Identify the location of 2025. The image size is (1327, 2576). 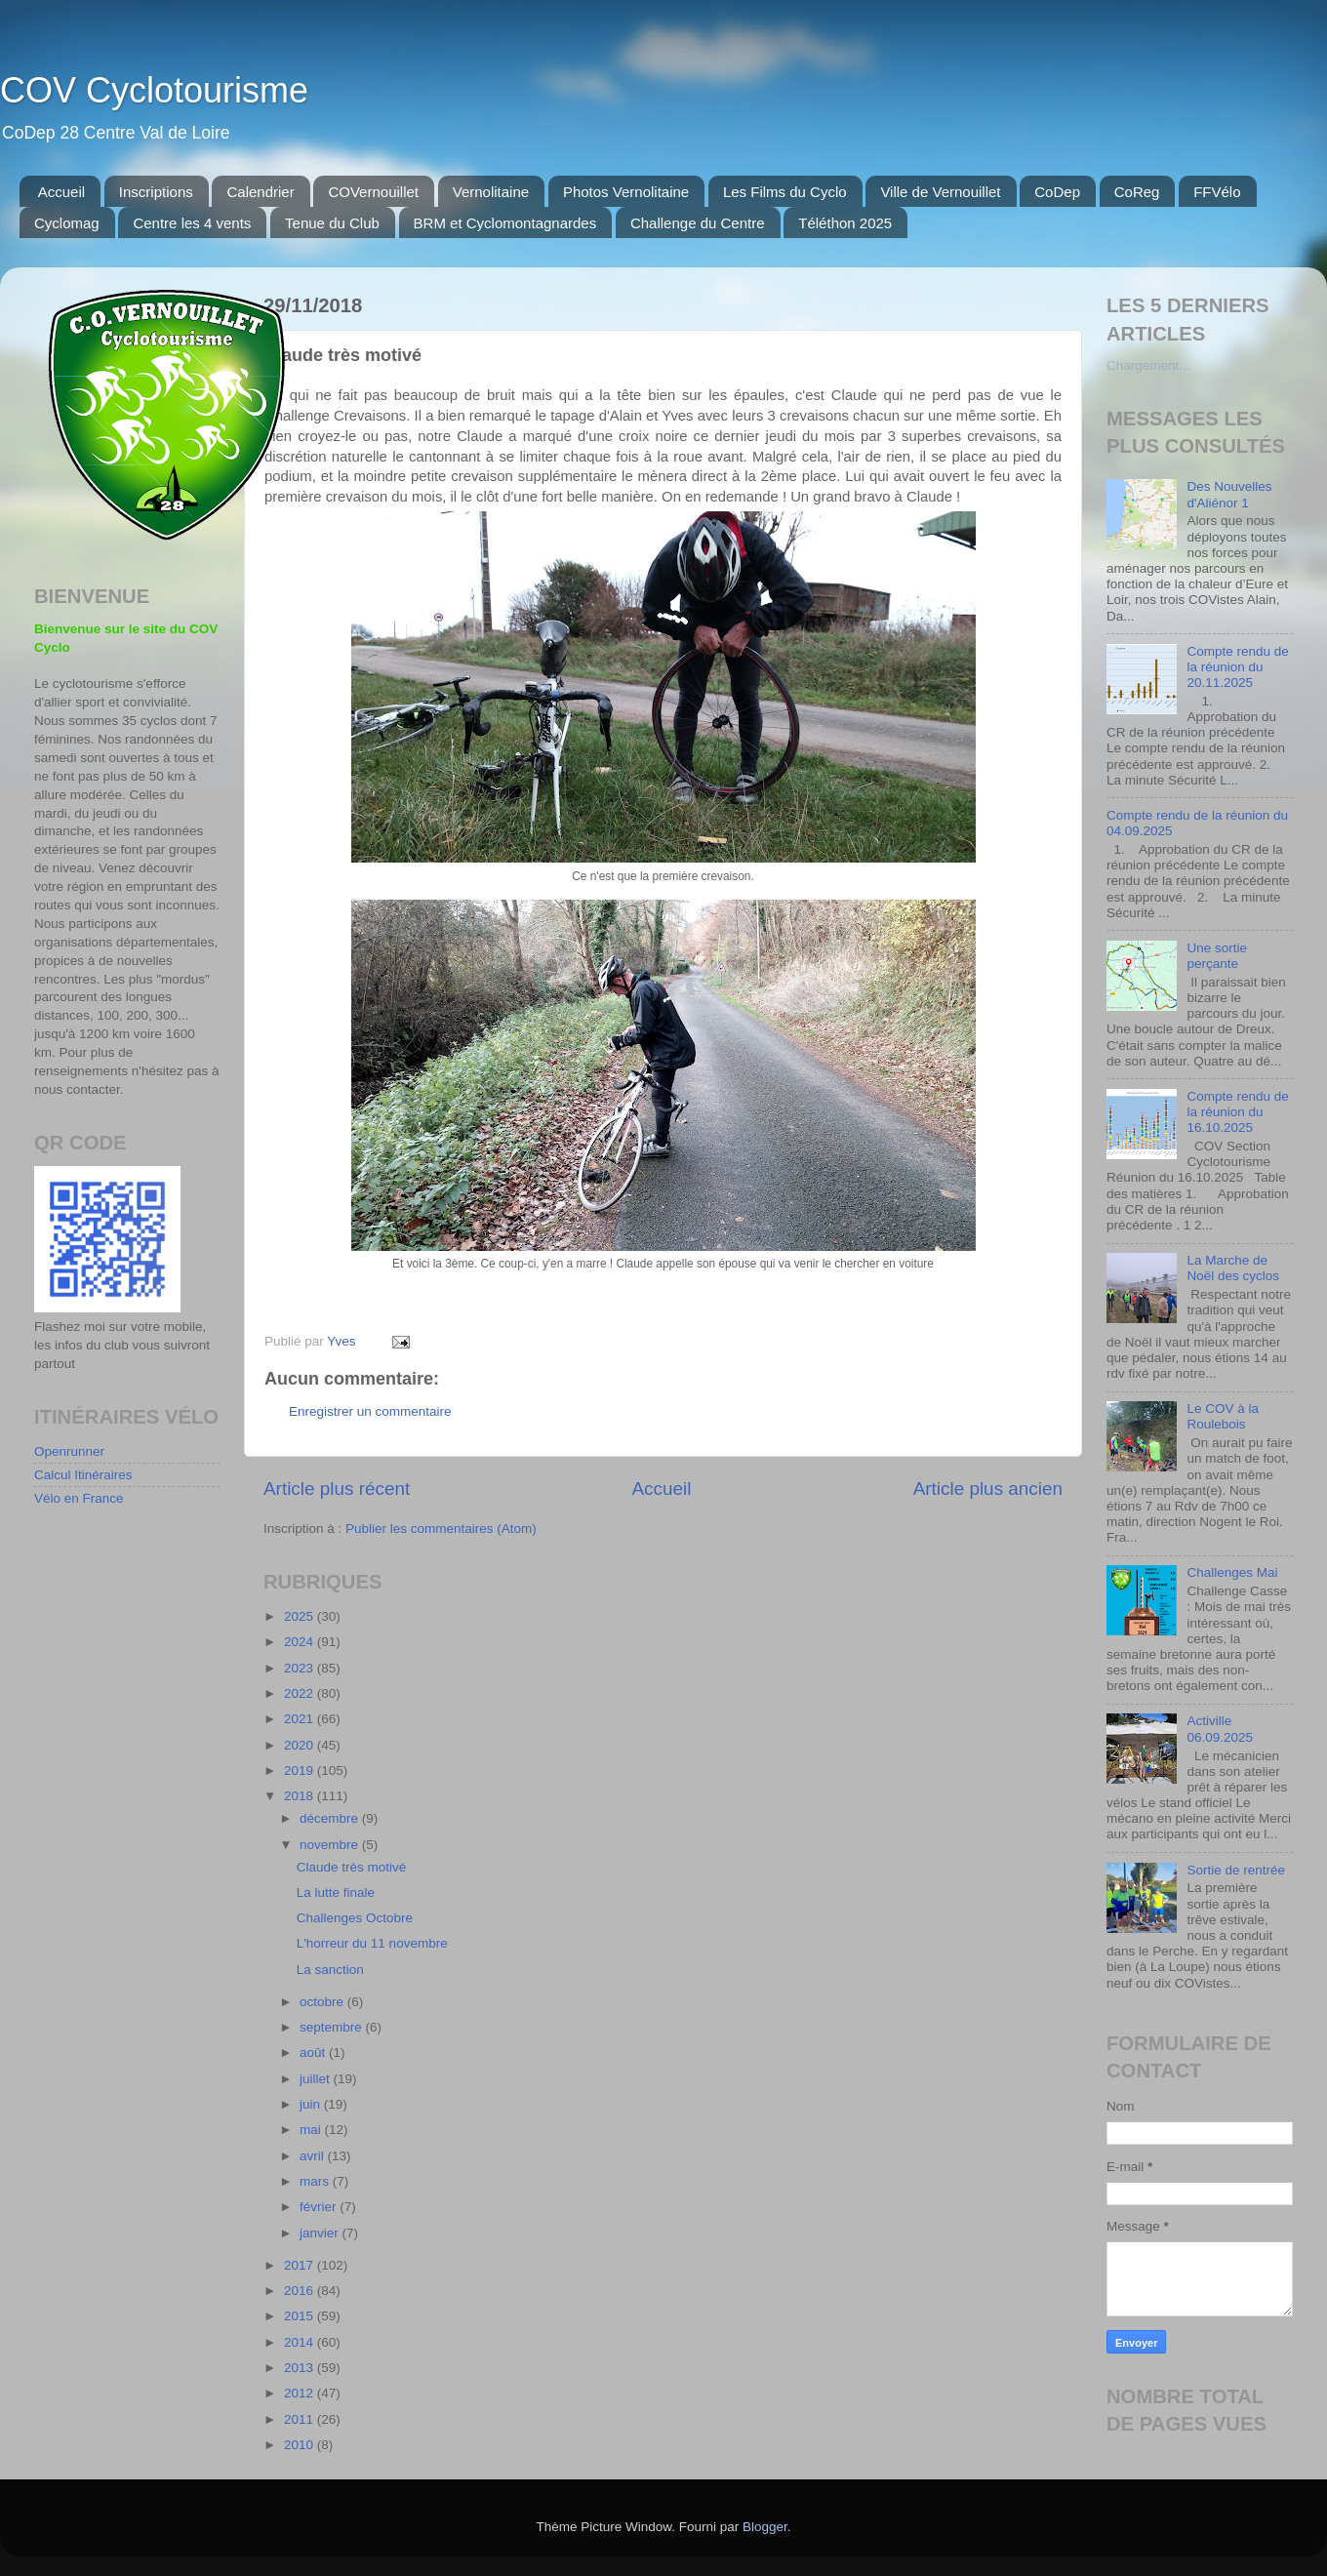
(300, 1616).